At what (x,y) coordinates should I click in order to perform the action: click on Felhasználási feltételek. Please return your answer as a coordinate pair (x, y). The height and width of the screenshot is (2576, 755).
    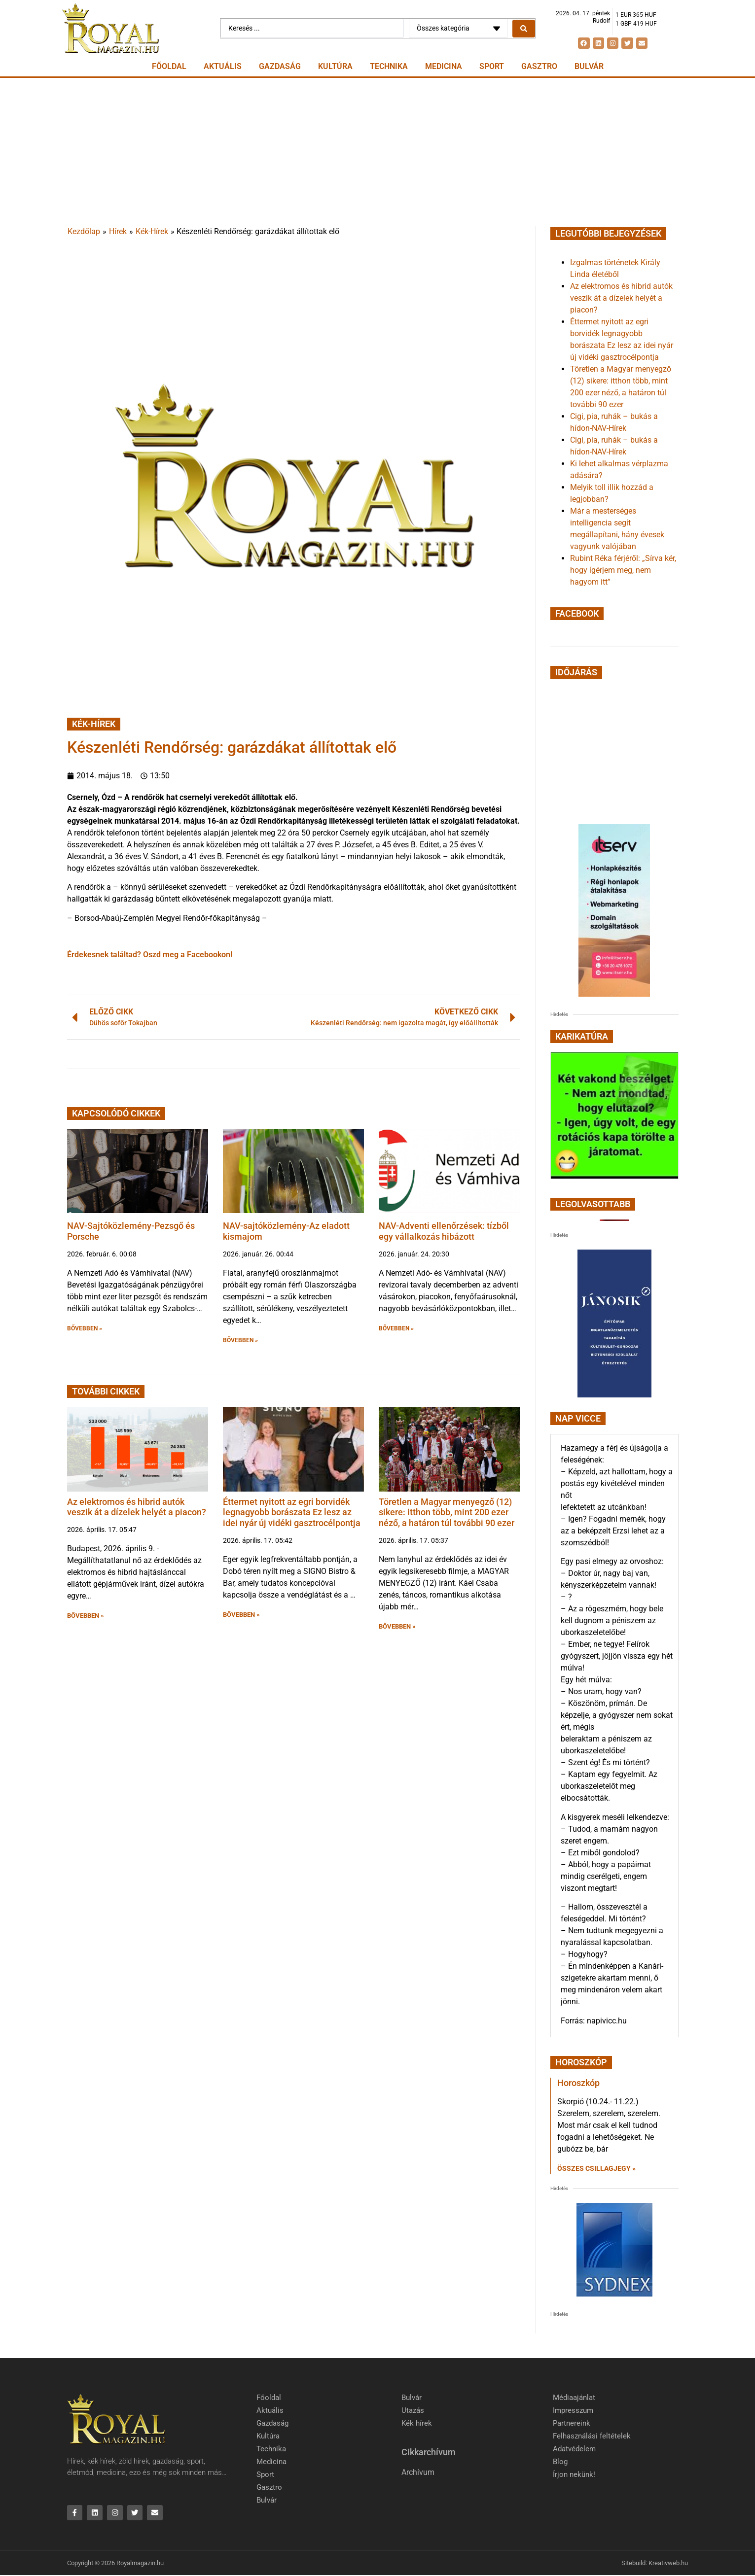
    Looking at the image, I should click on (592, 2436).